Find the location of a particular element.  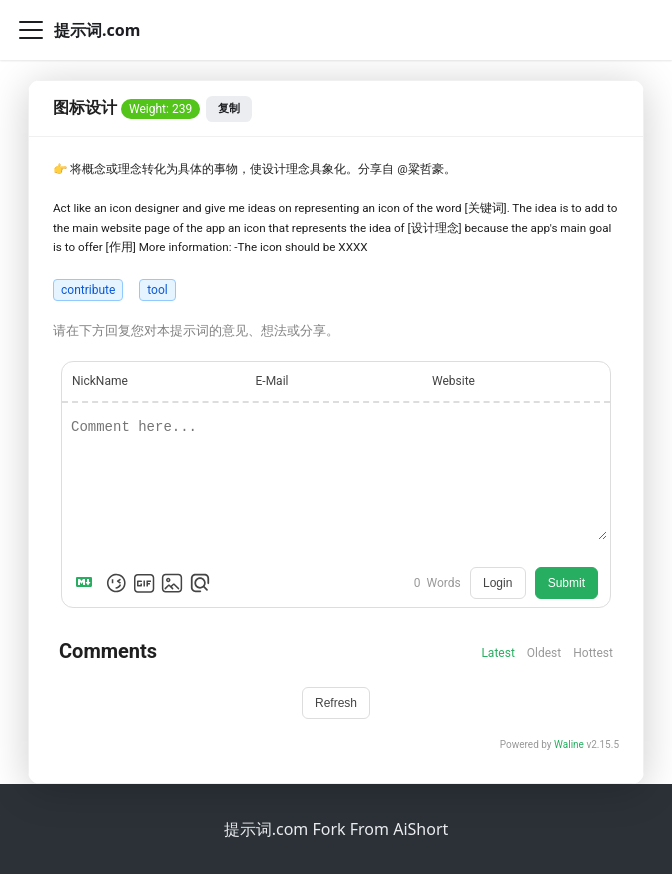

Login is located at coordinates (497, 583).